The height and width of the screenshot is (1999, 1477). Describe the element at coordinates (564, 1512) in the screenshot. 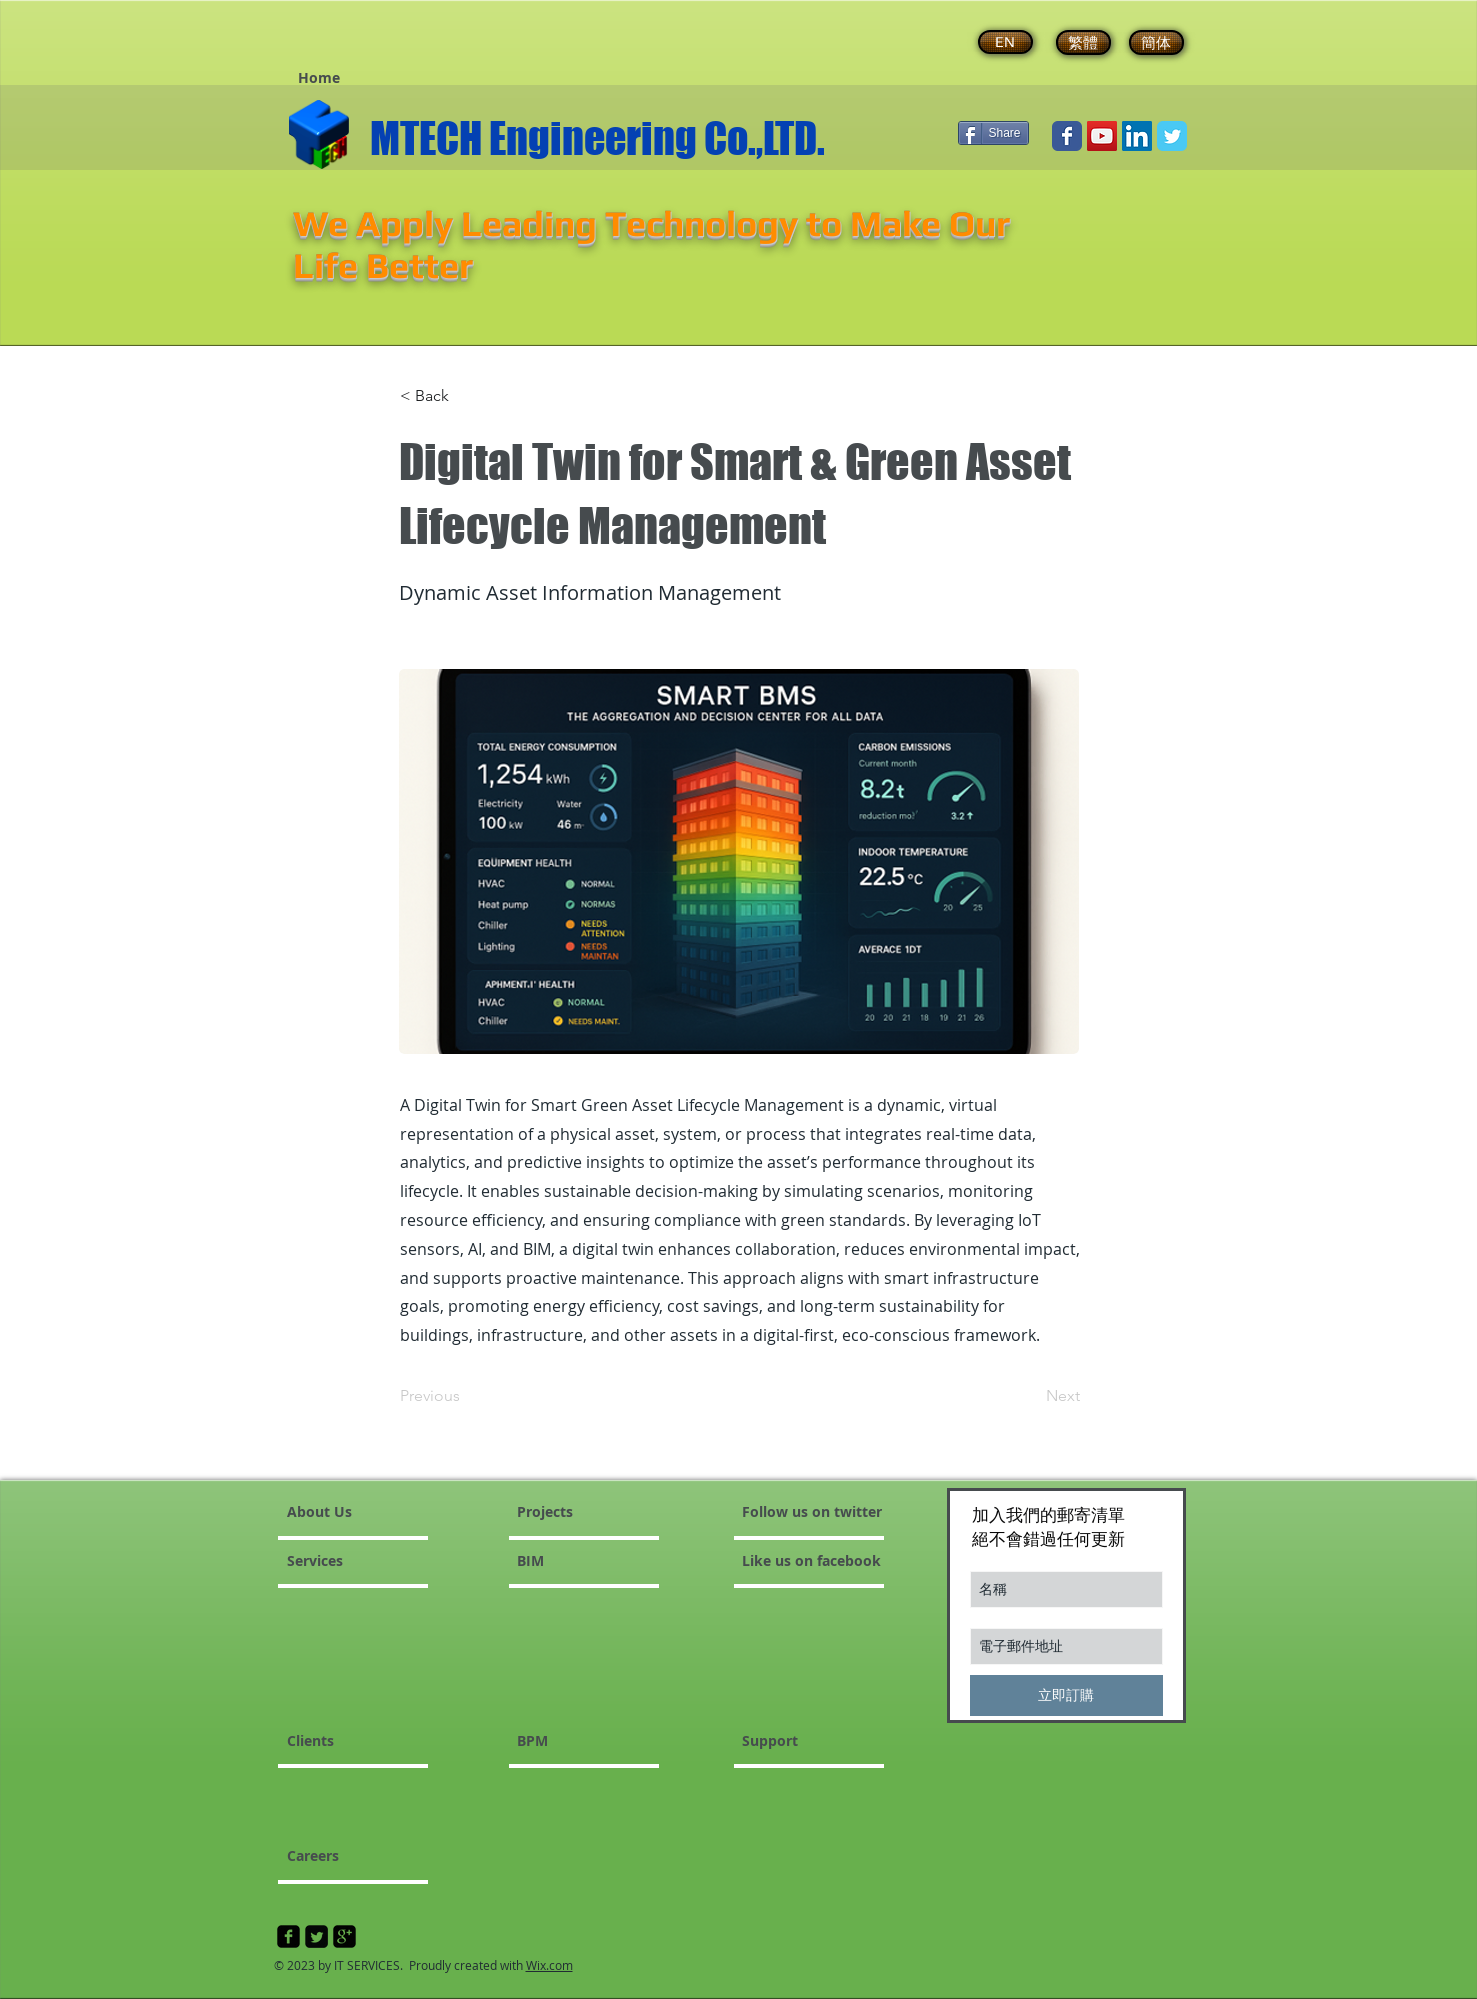

I see `[Projects]` at that location.